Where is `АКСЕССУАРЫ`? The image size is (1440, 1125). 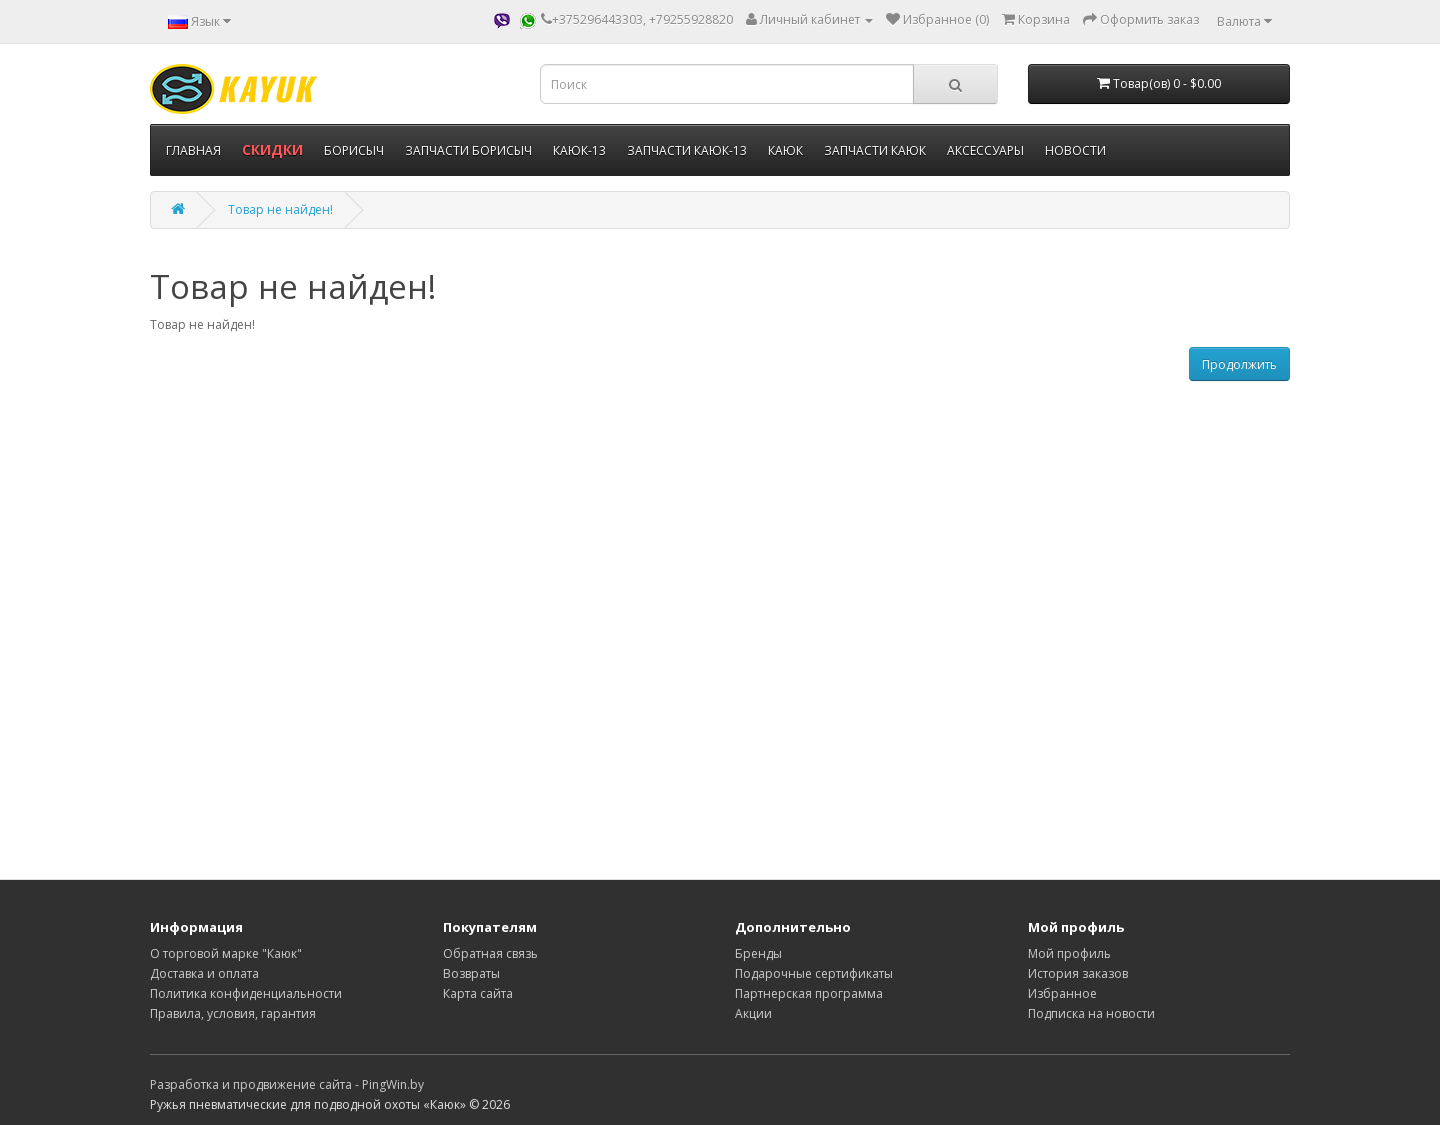 АКСЕССУАРЫ is located at coordinates (985, 150).